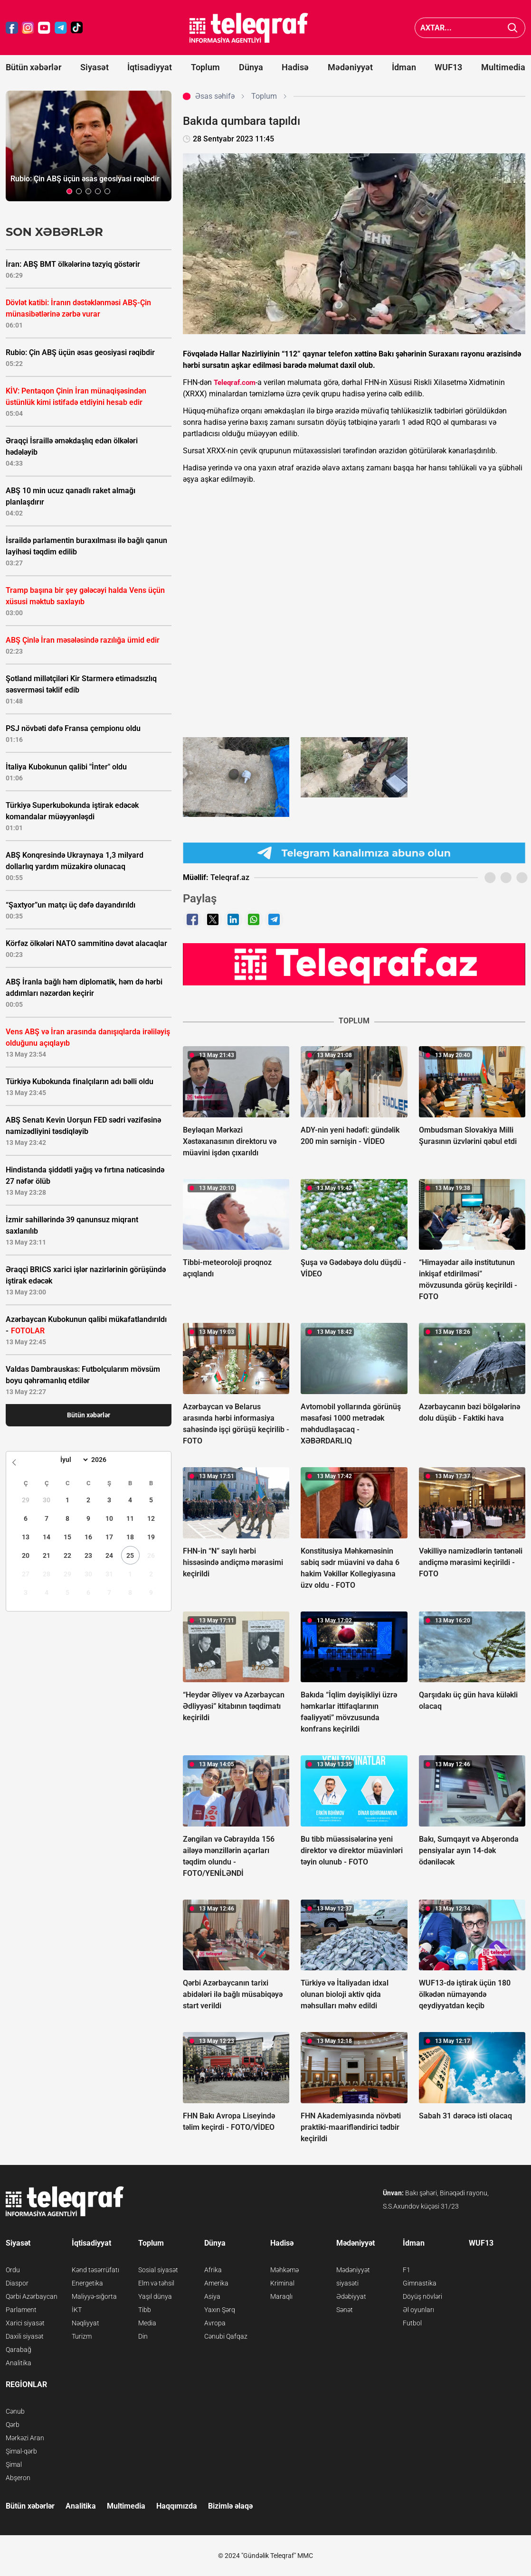 The height and width of the screenshot is (2576, 531). What do you see at coordinates (12, 2424) in the screenshot?
I see `Qərb` at bounding box center [12, 2424].